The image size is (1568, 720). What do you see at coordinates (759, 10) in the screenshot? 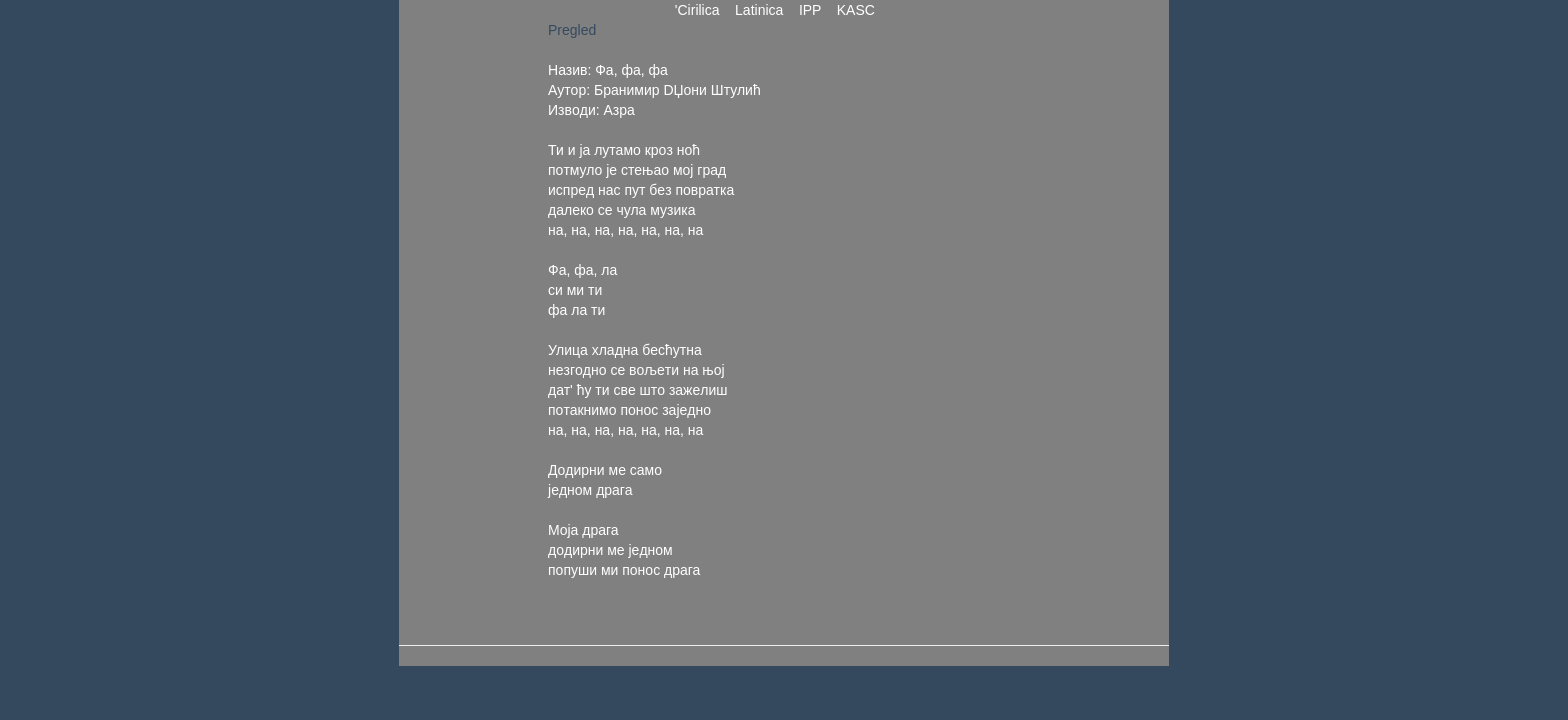
I see `Latinica` at bounding box center [759, 10].